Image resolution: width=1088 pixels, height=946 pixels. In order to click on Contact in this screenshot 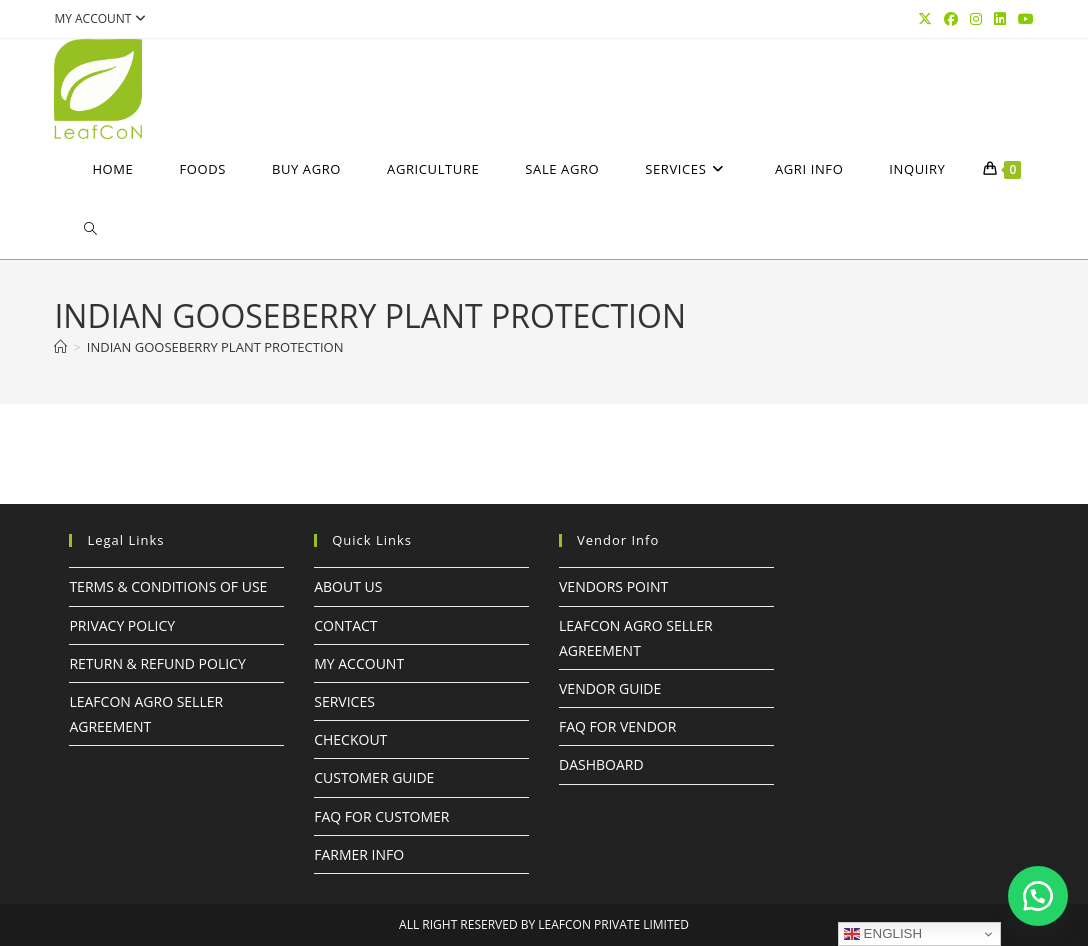, I will do `click(345, 625)`.